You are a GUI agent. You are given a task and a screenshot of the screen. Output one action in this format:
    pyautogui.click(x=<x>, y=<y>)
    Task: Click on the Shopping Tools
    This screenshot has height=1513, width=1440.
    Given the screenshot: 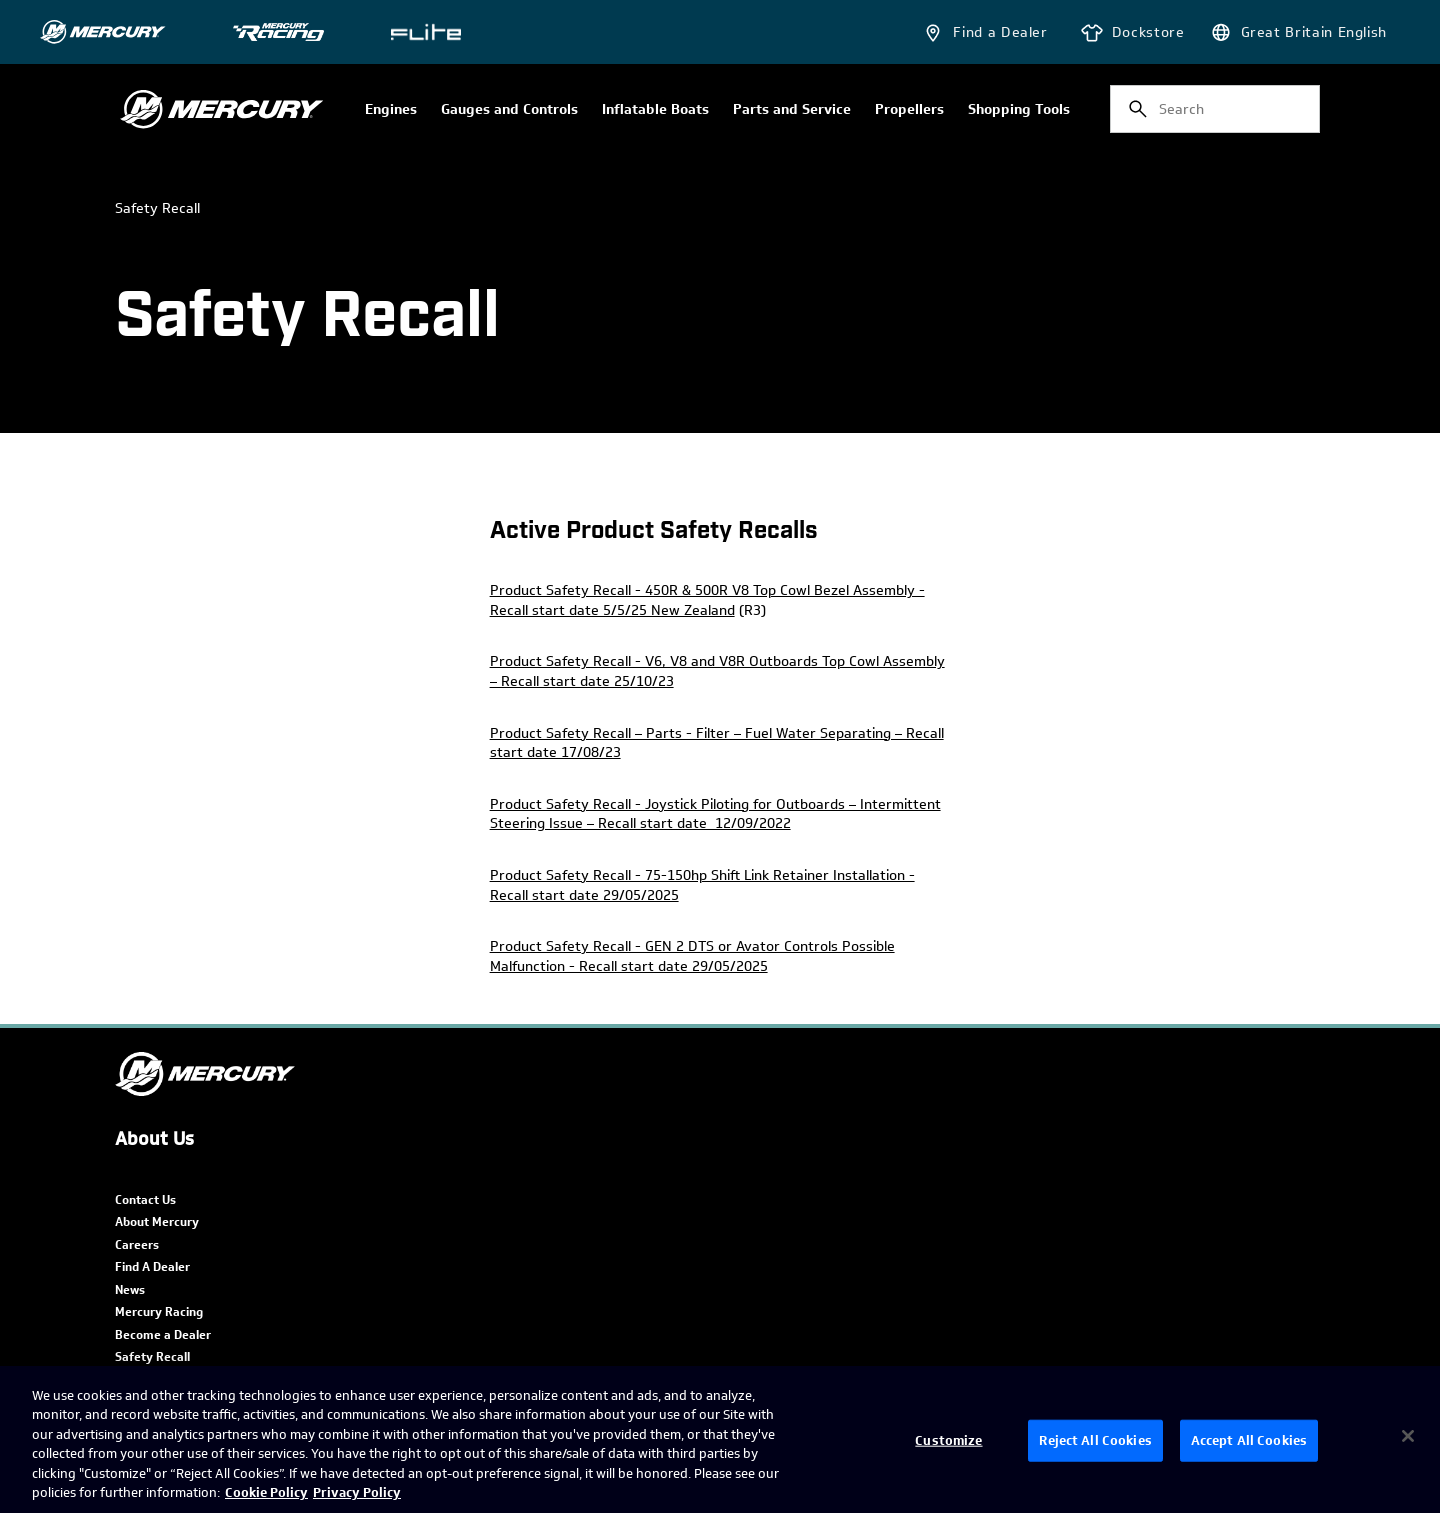 What is the action you would take?
    pyautogui.click(x=1019, y=110)
    